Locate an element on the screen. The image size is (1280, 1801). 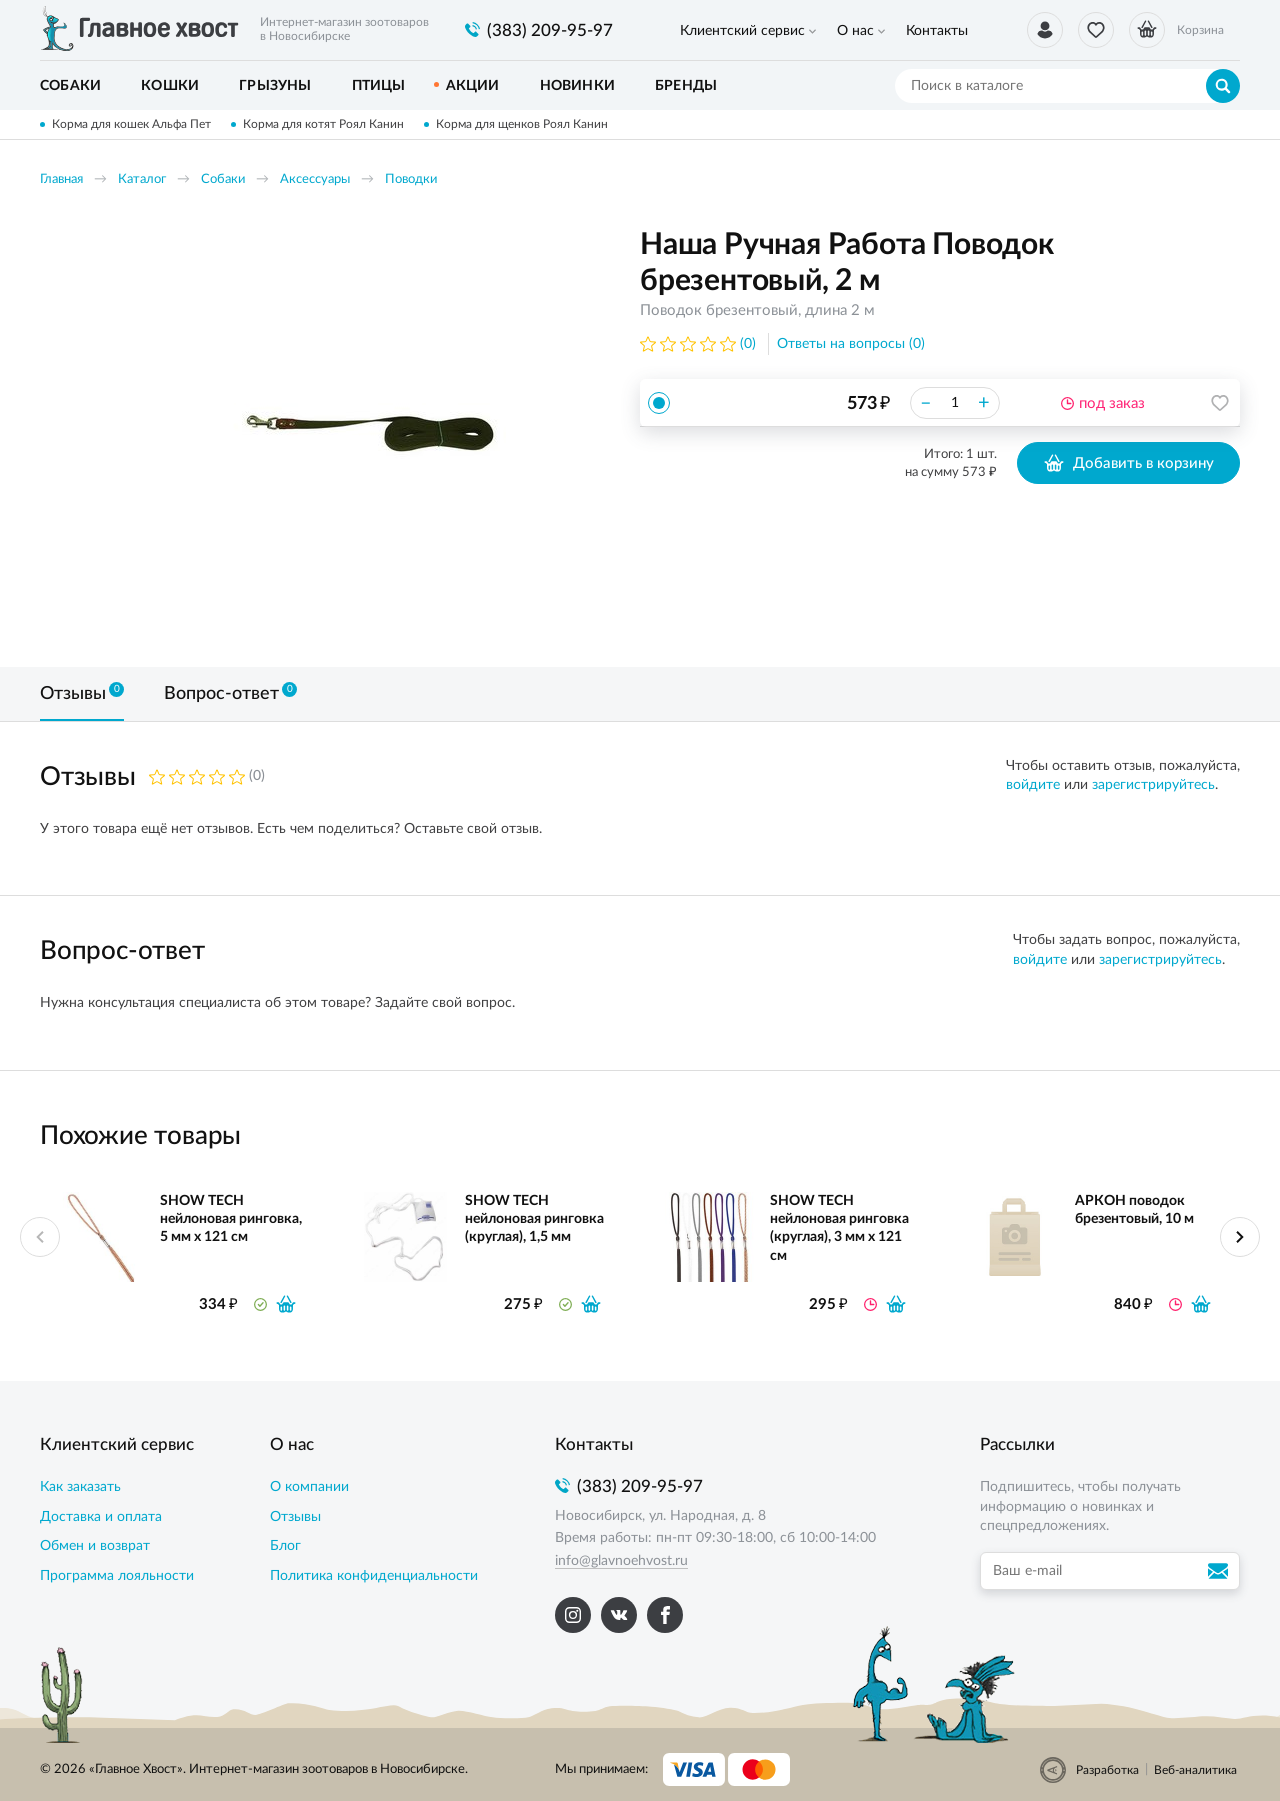
Разработка is located at coordinates (1107, 1770).